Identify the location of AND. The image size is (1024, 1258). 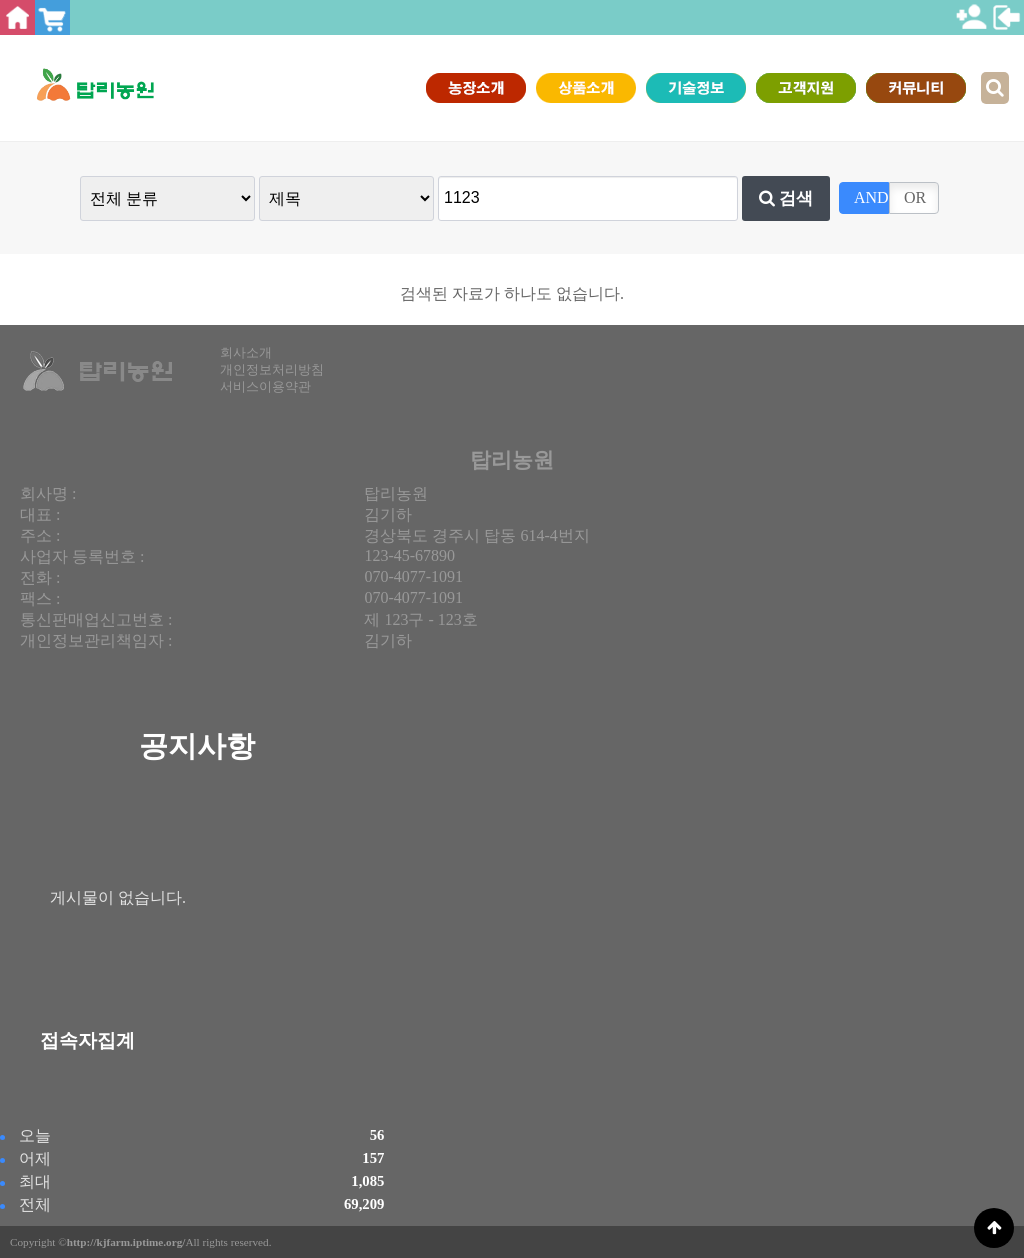
(871, 197).